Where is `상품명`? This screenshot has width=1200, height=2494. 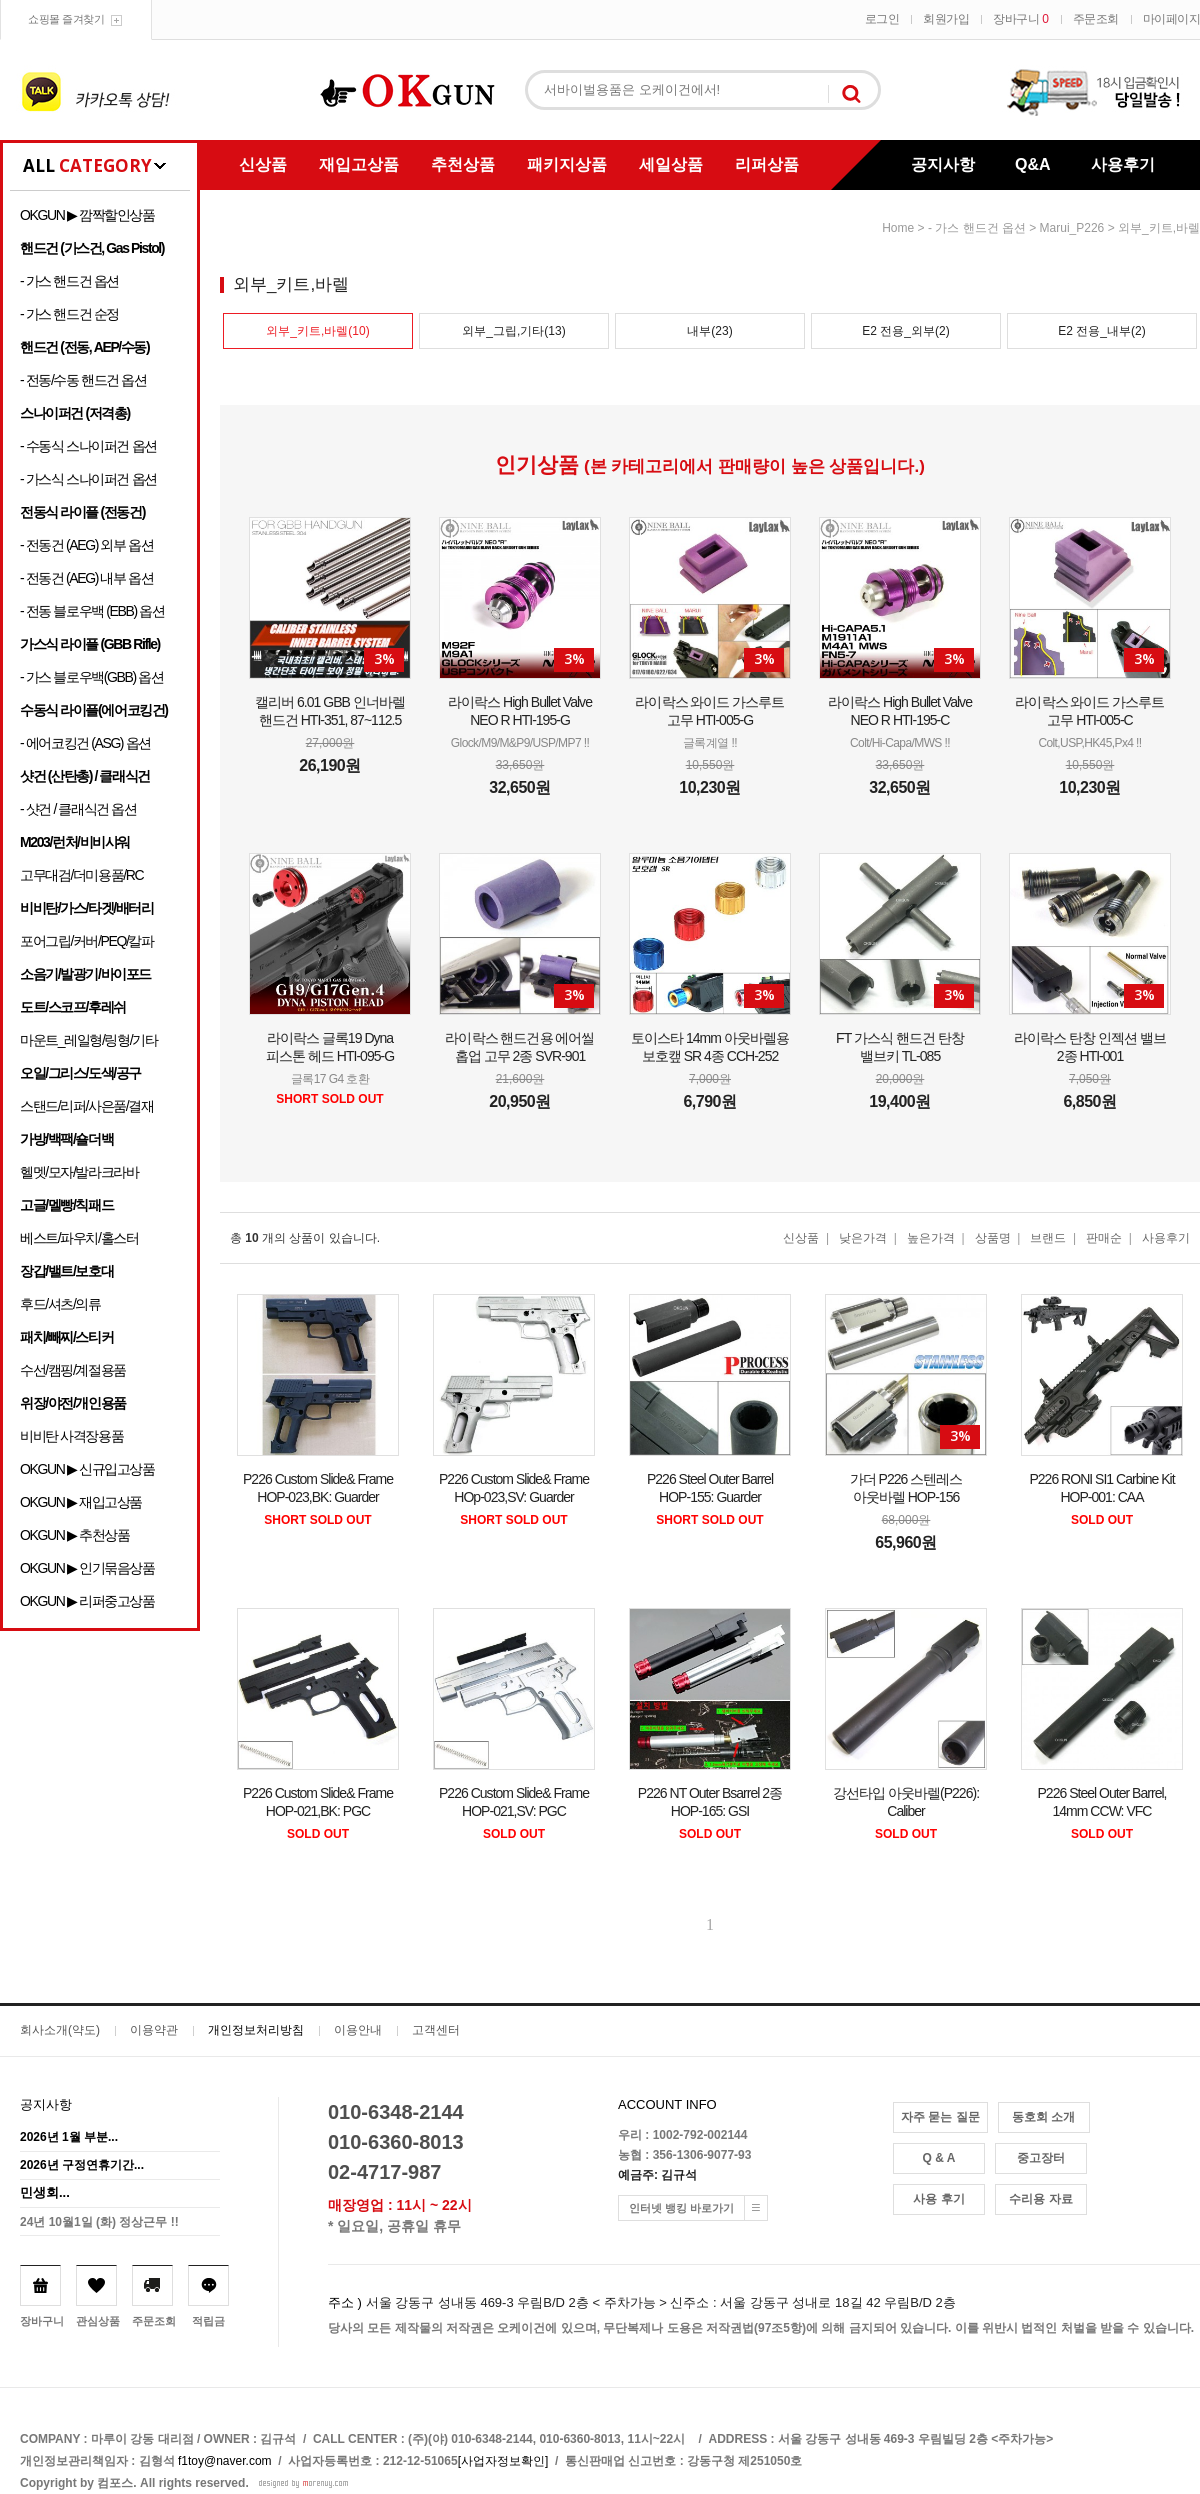 상품명 is located at coordinates (993, 1238).